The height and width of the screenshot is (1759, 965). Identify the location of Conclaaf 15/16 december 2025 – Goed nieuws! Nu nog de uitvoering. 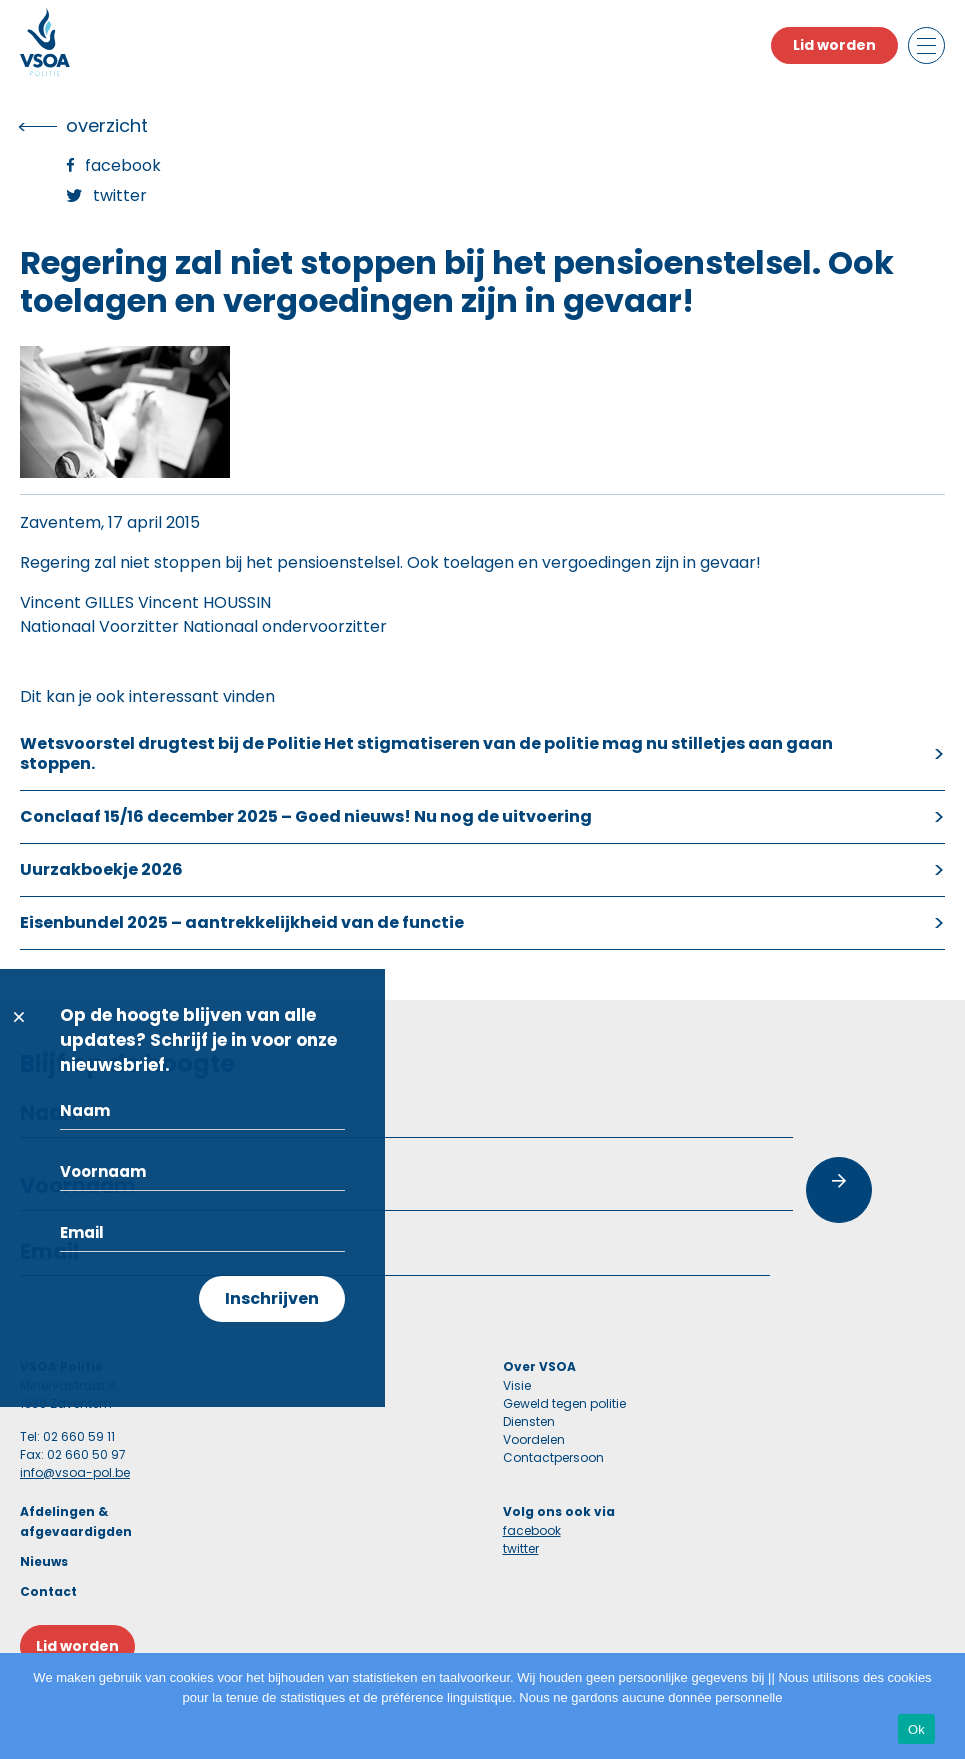
(306, 816).